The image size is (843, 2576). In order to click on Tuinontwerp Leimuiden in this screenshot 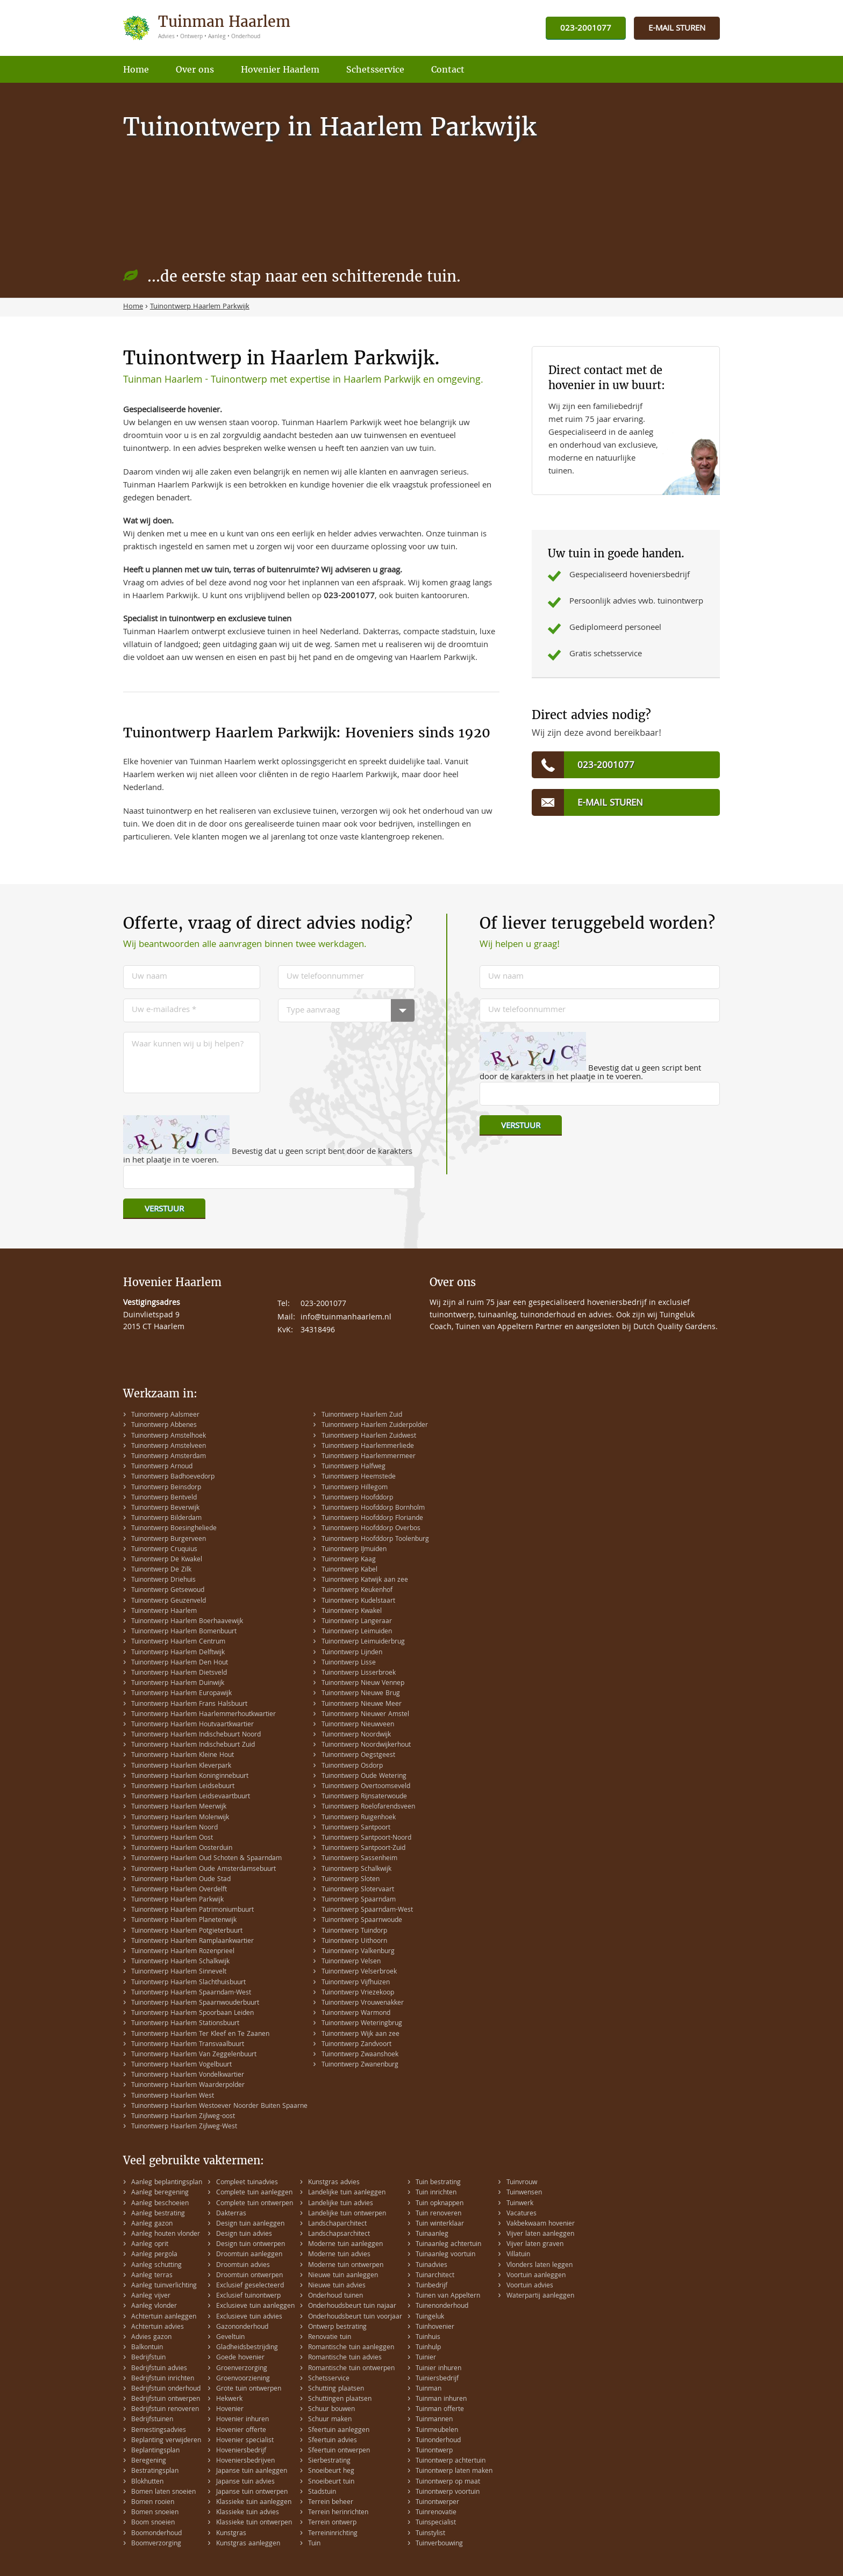, I will do `click(357, 1632)`.